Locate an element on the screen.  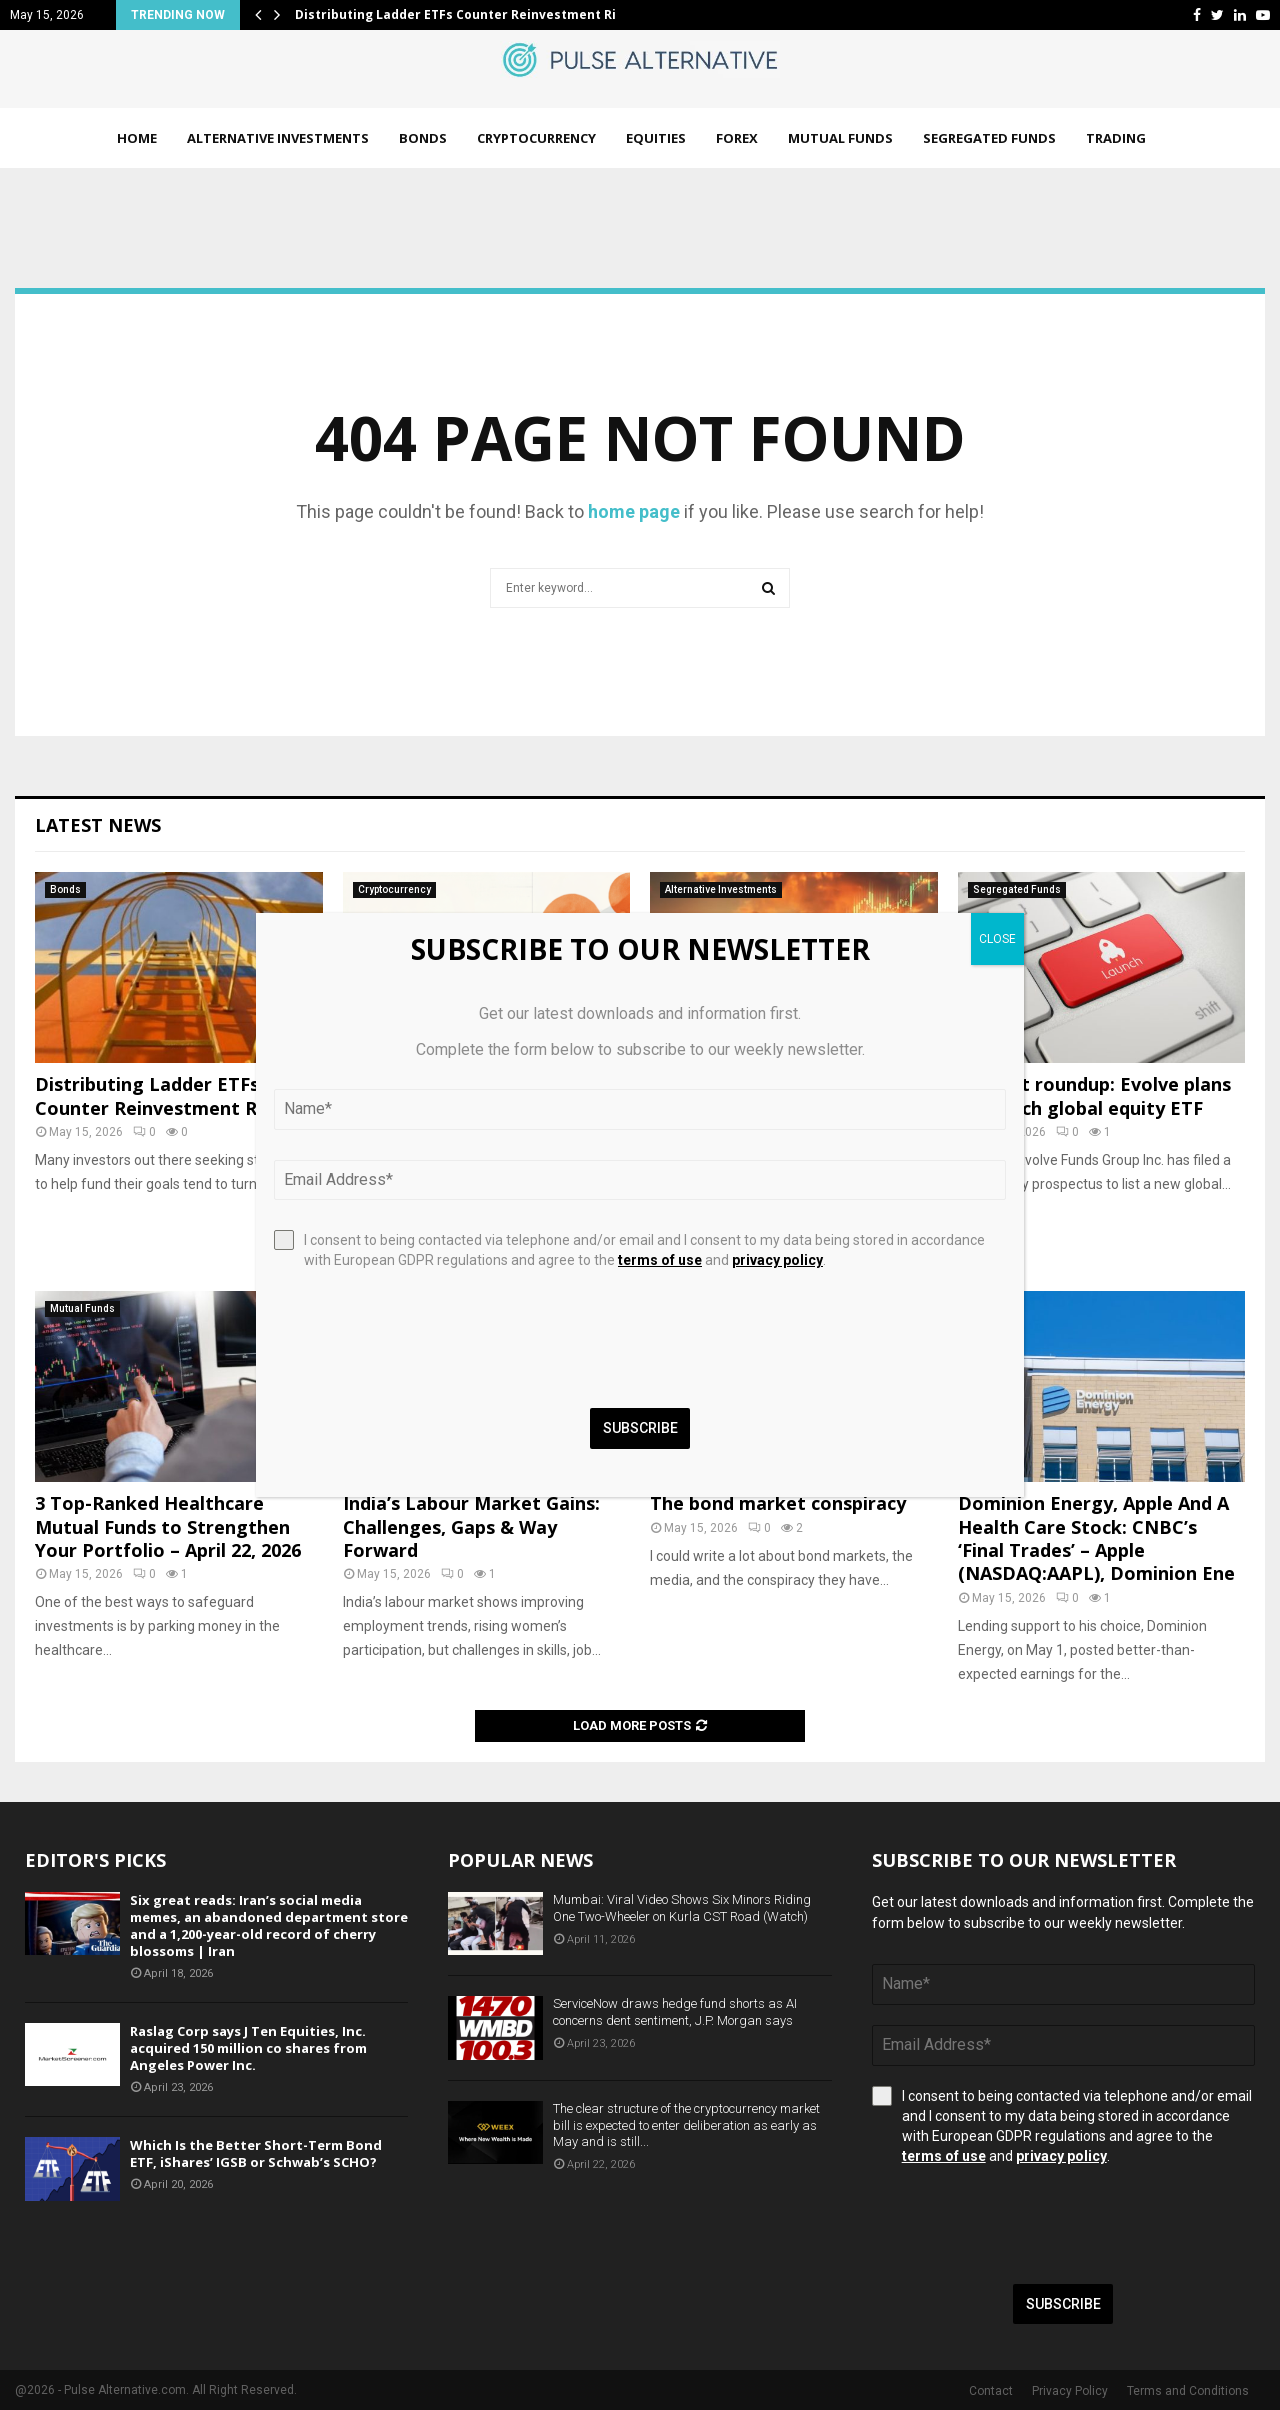
Alternative Investments is located at coordinates (278, 138).